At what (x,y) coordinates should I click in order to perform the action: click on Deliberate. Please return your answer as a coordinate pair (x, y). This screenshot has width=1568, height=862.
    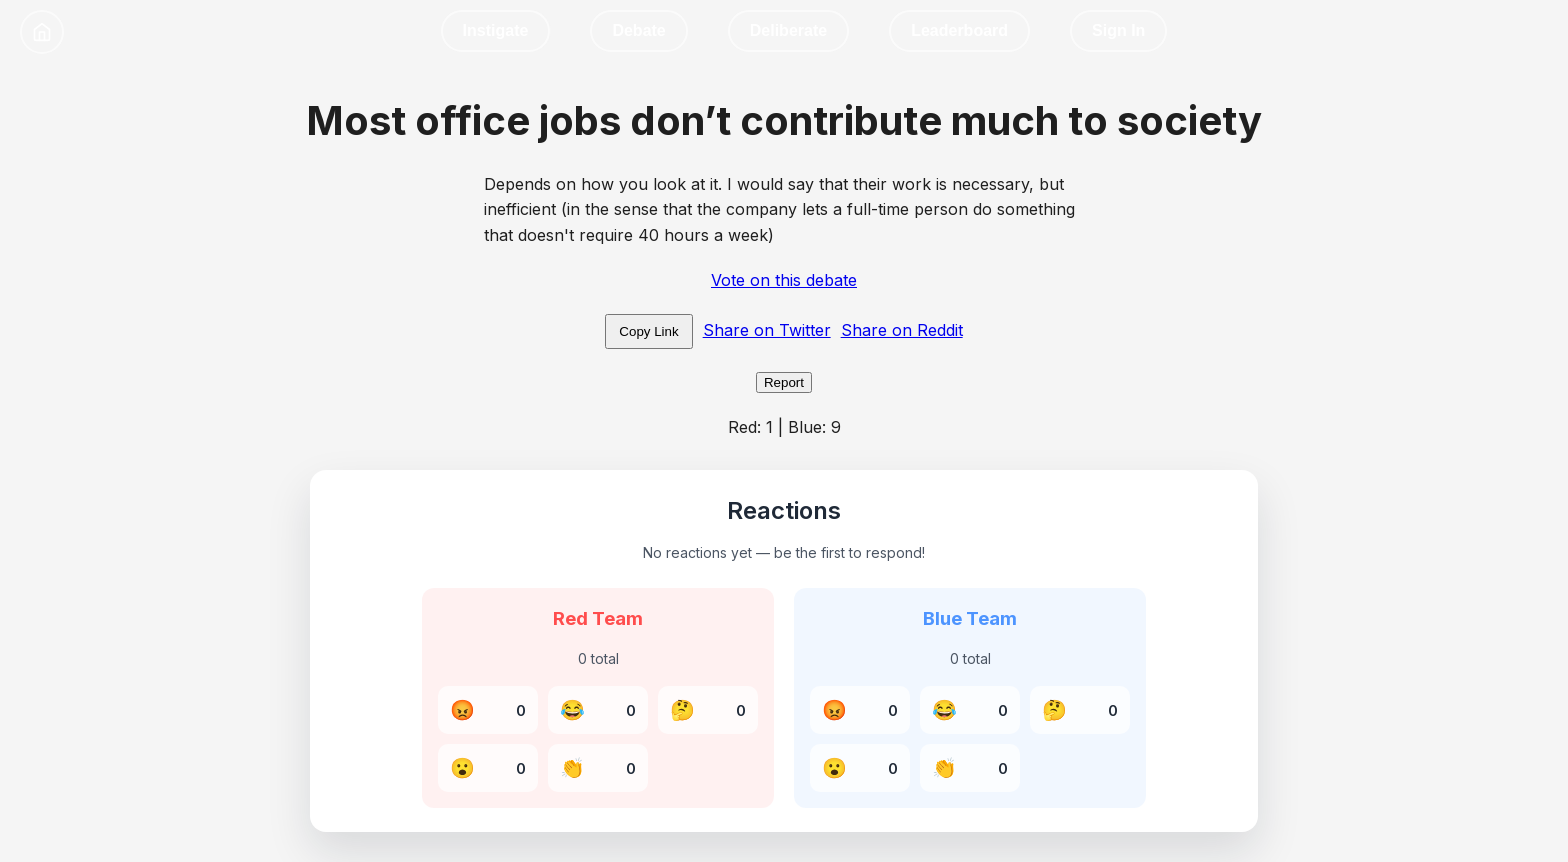
    Looking at the image, I should click on (788, 30).